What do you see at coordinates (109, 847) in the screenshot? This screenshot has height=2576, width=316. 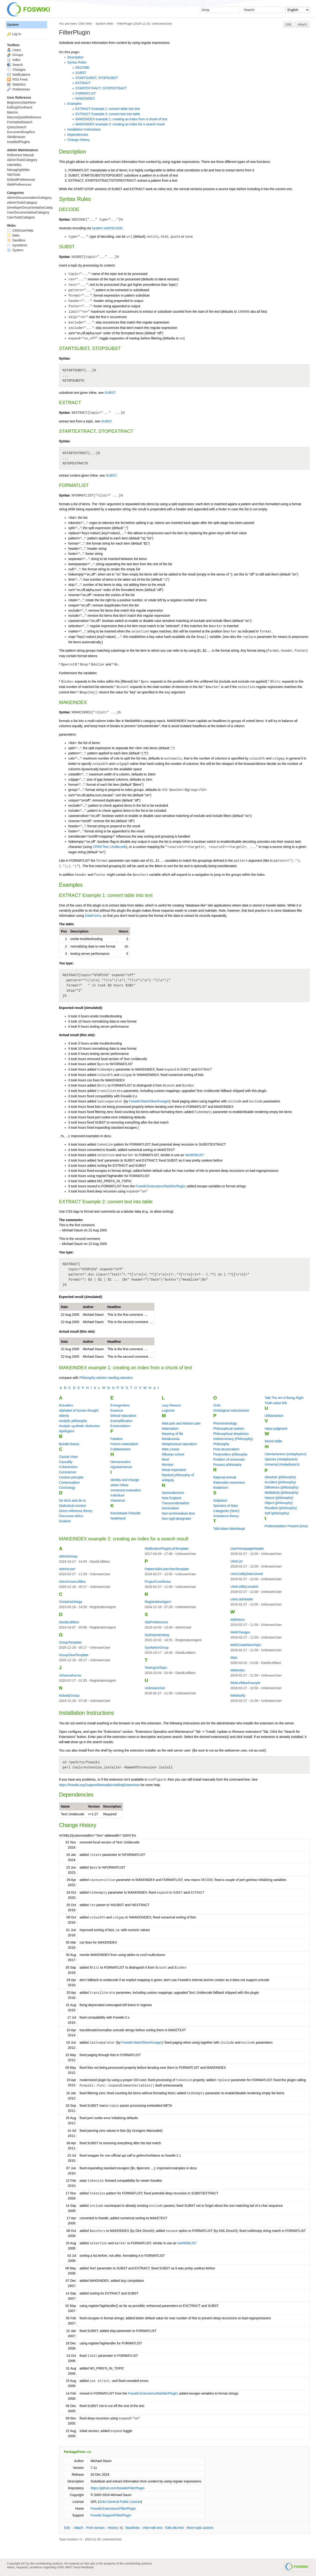 I see `CPAN:Text::Unidecode` at bounding box center [109, 847].